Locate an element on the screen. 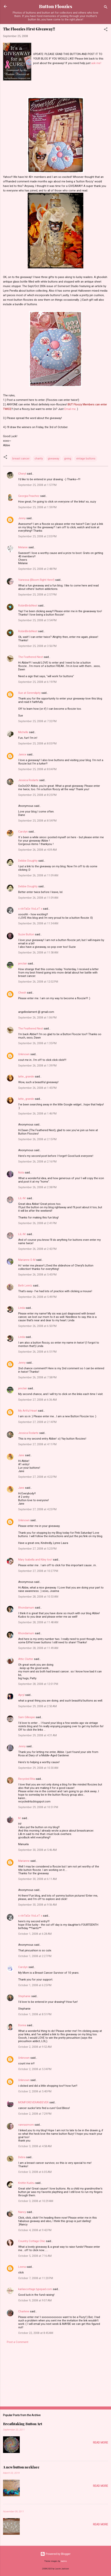 Image resolution: width=111 pixels, height=2576 pixels. Powered by Blogger is located at coordinates (55, 2554).